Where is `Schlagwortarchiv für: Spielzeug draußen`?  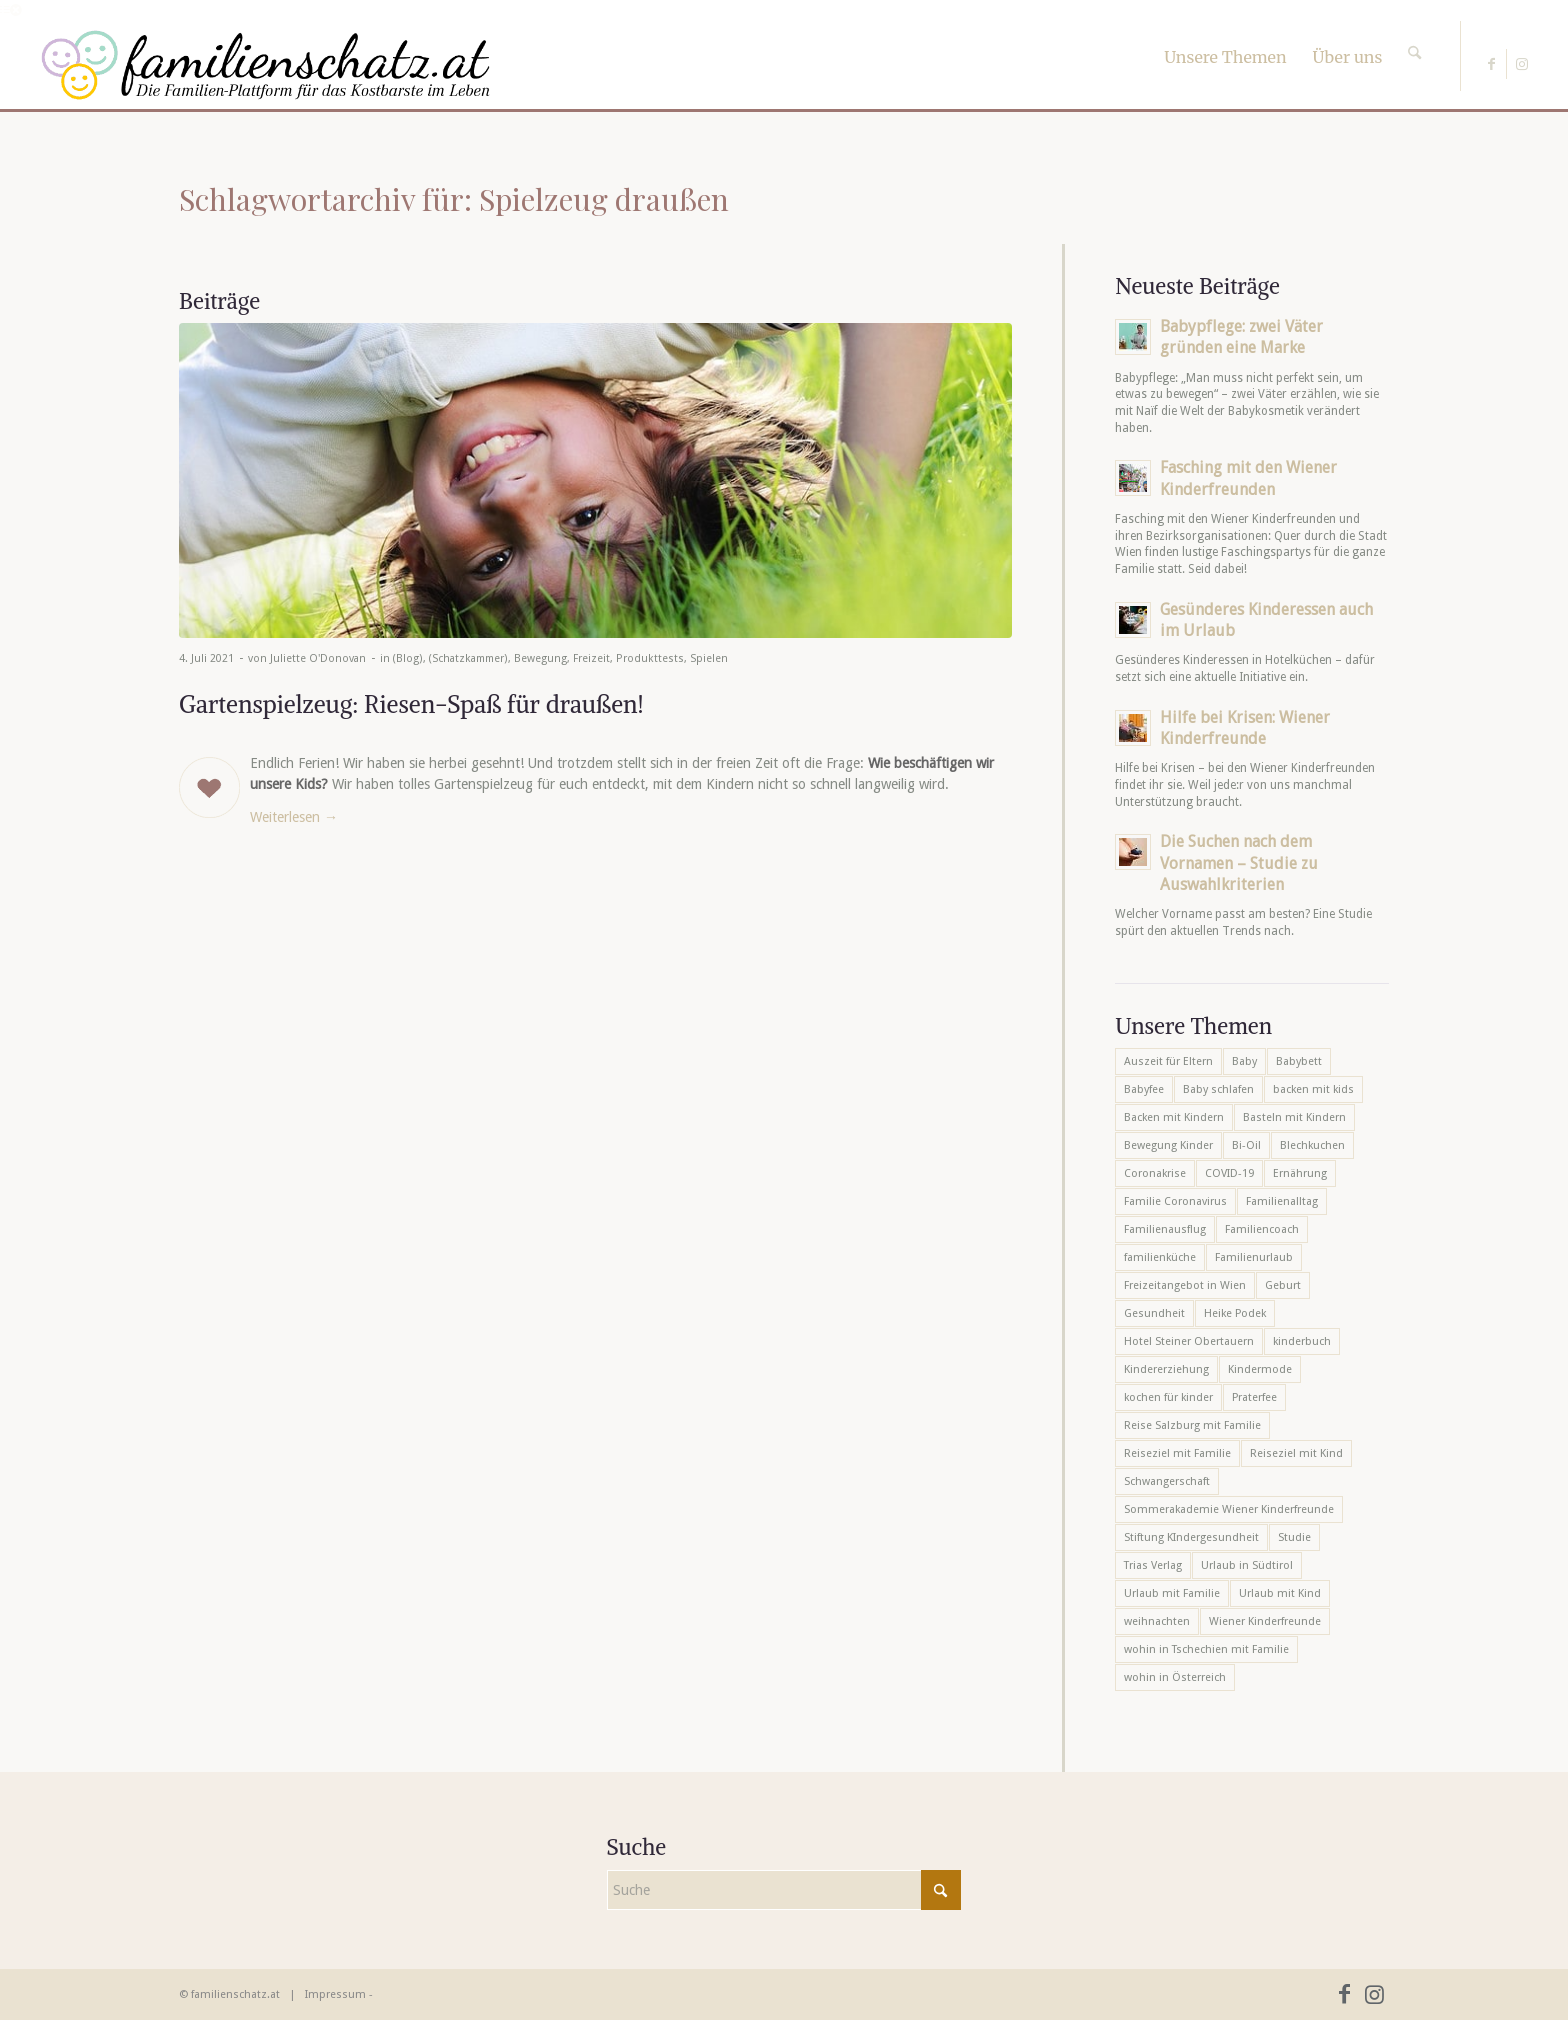 Schlagwortarchiv für: Spielzeug draußen is located at coordinates (454, 199).